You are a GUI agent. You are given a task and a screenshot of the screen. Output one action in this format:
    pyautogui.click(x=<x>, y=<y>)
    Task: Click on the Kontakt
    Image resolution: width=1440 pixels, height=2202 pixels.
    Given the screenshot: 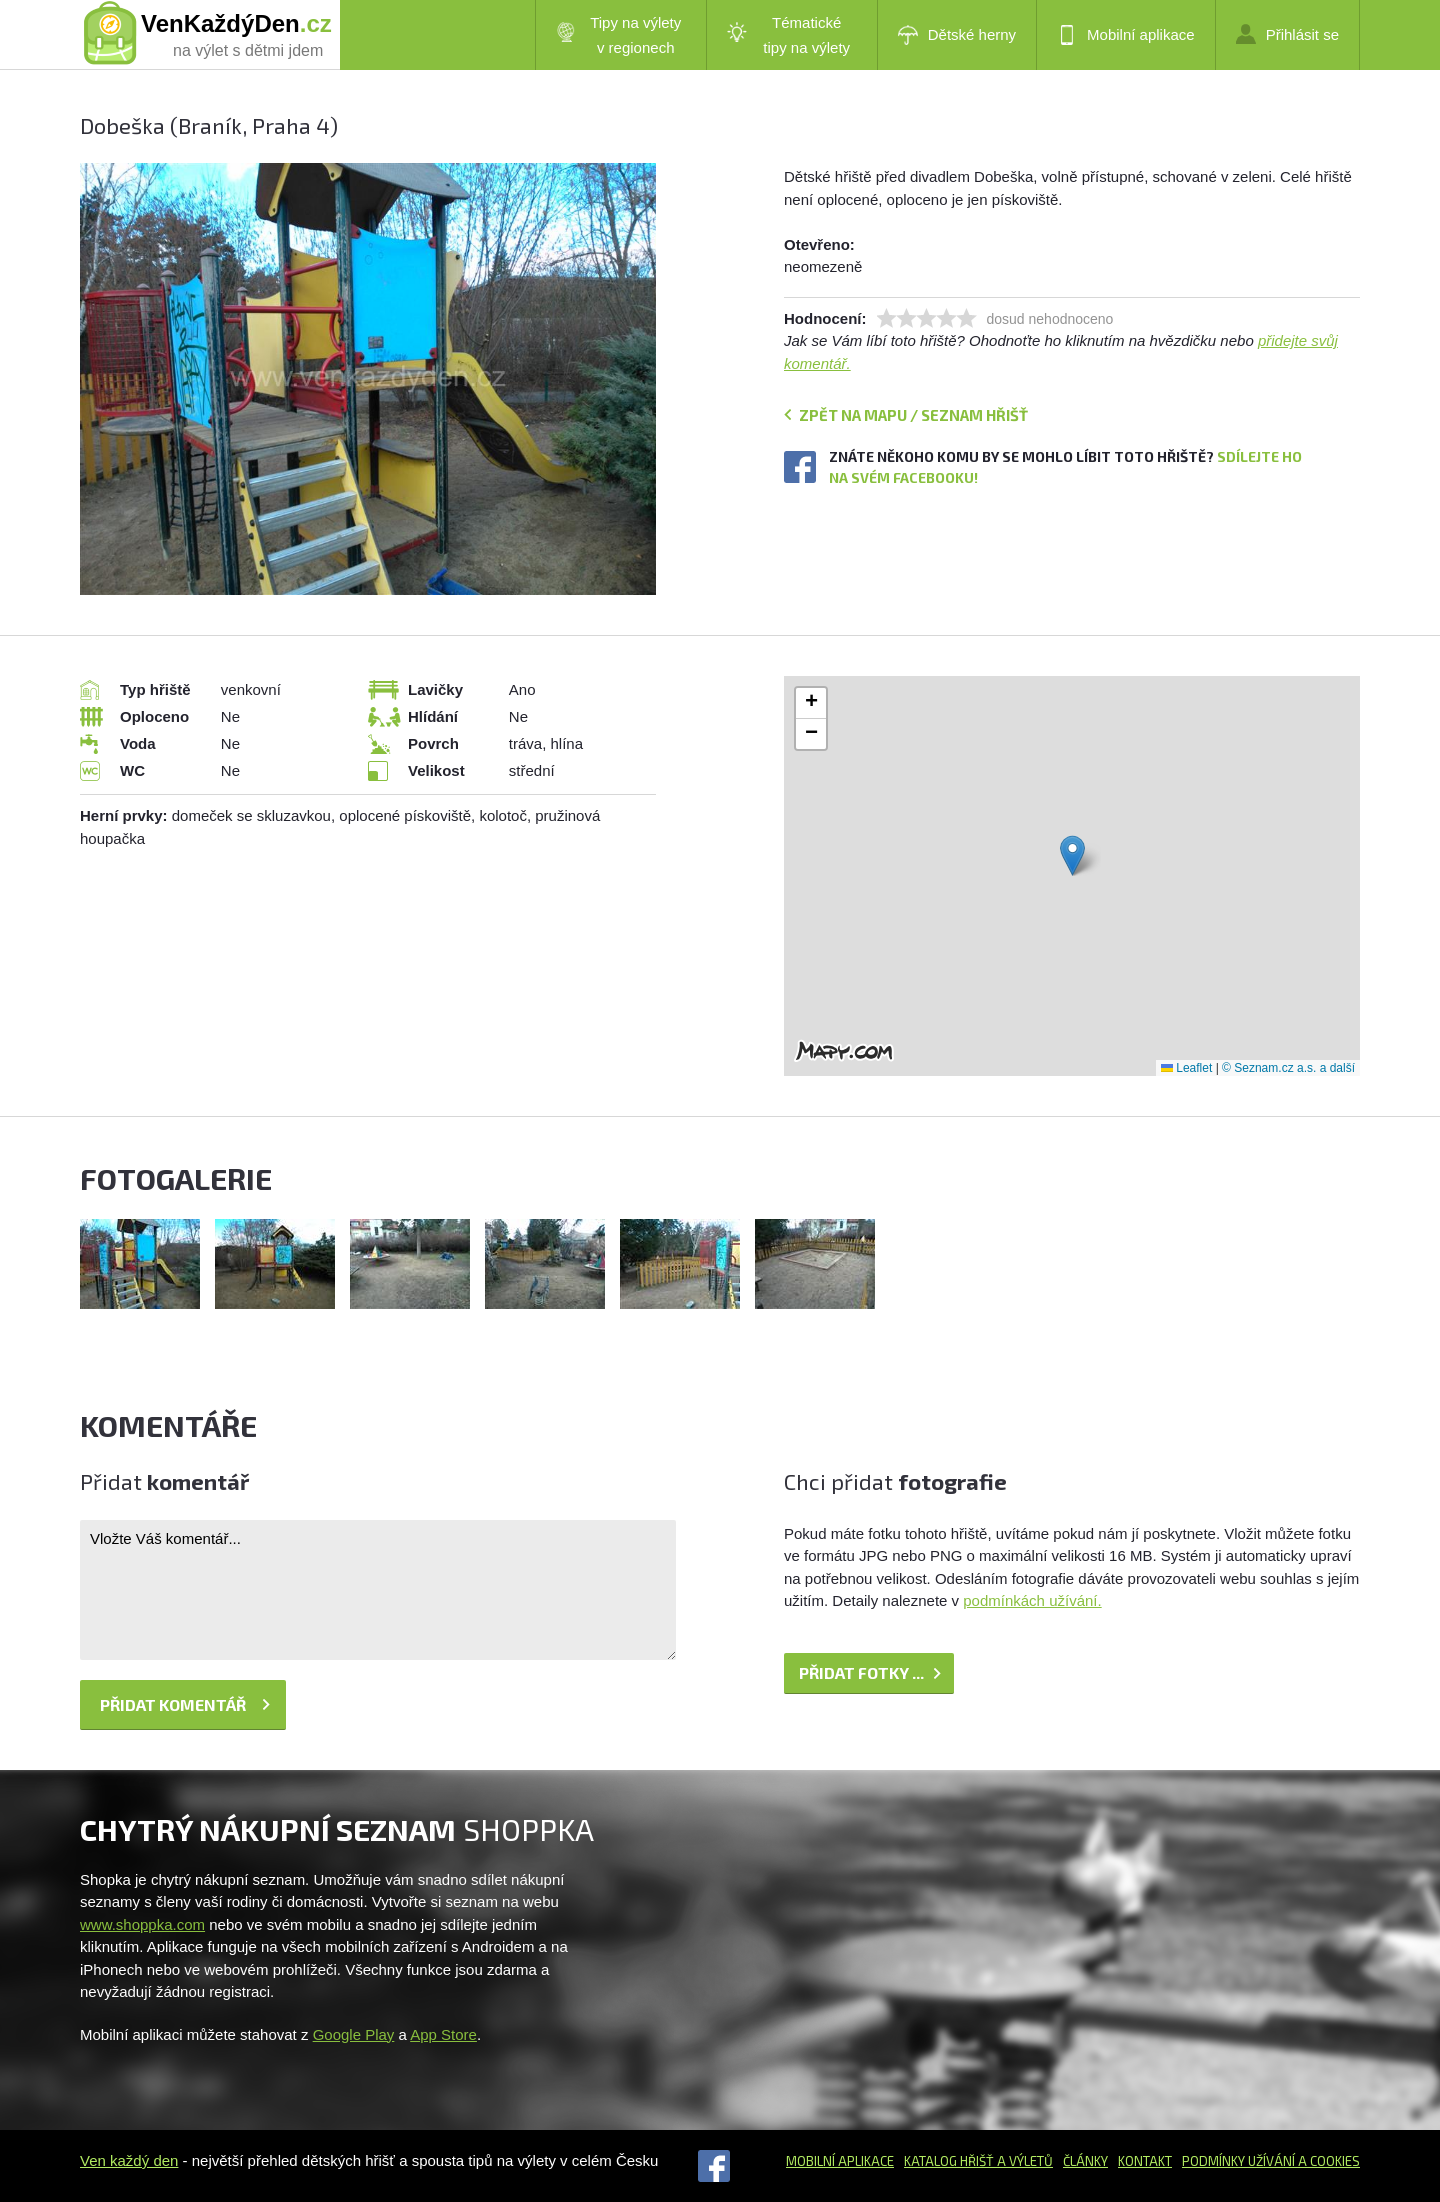 What is the action you would take?
    pyautogui.click(x=1145, y=2161)
    